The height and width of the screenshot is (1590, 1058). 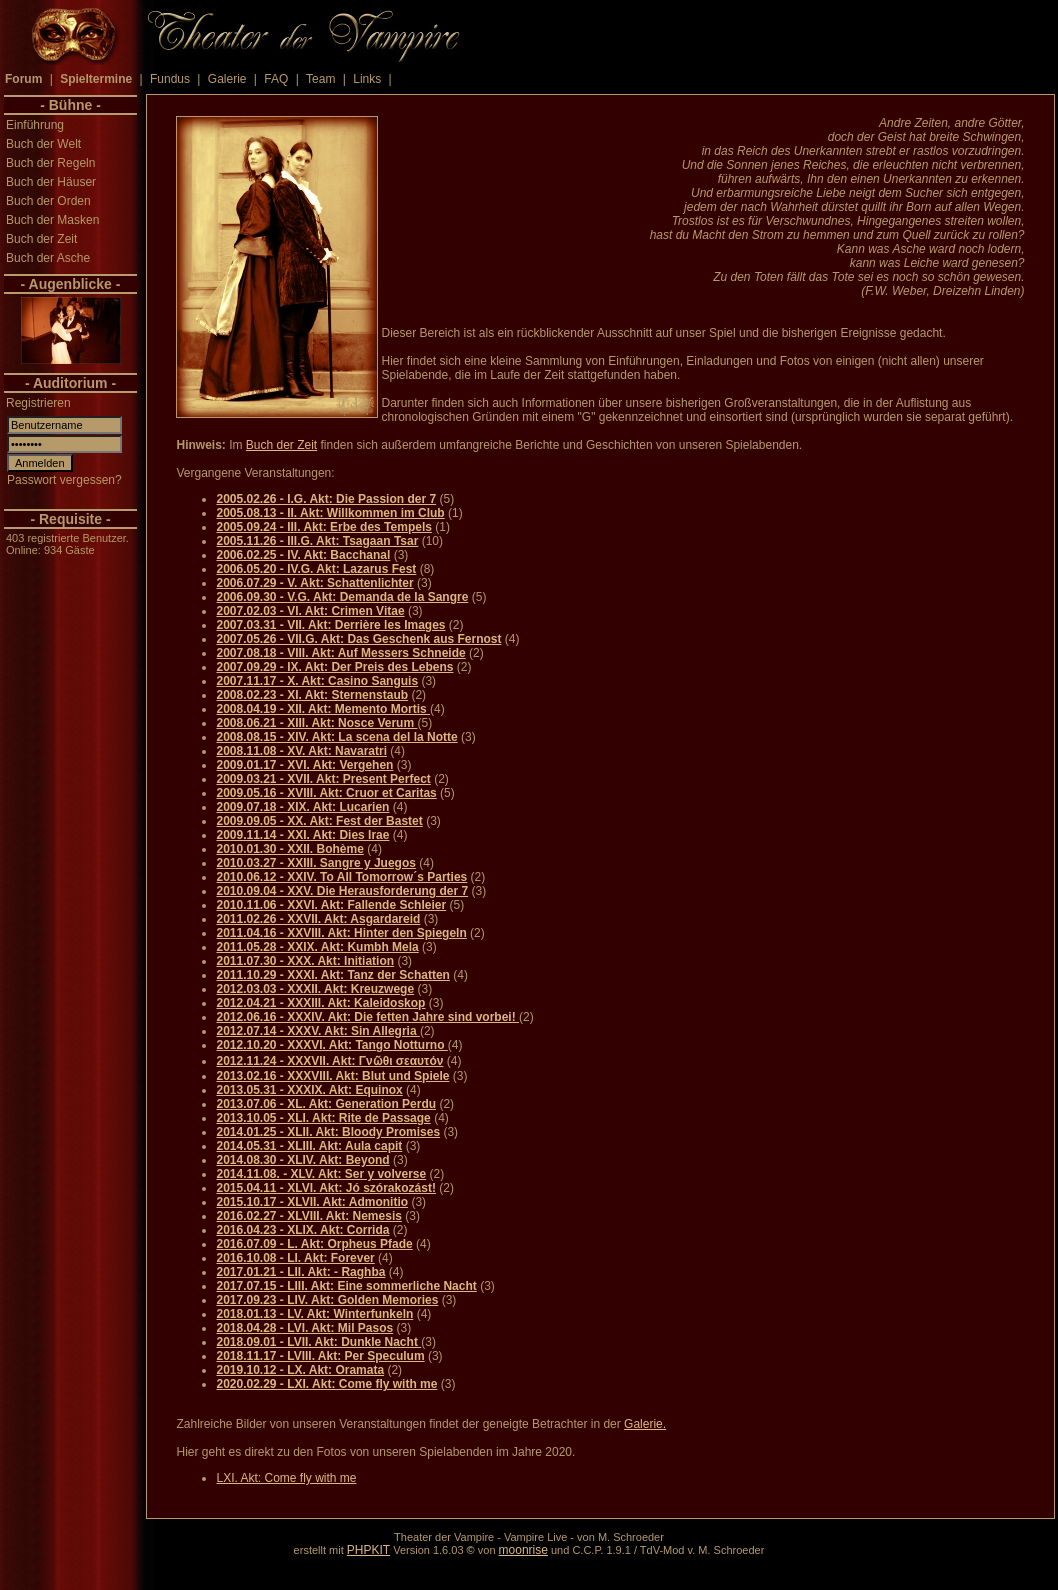 I want to click on Fundus, so click(x=170, y=79).